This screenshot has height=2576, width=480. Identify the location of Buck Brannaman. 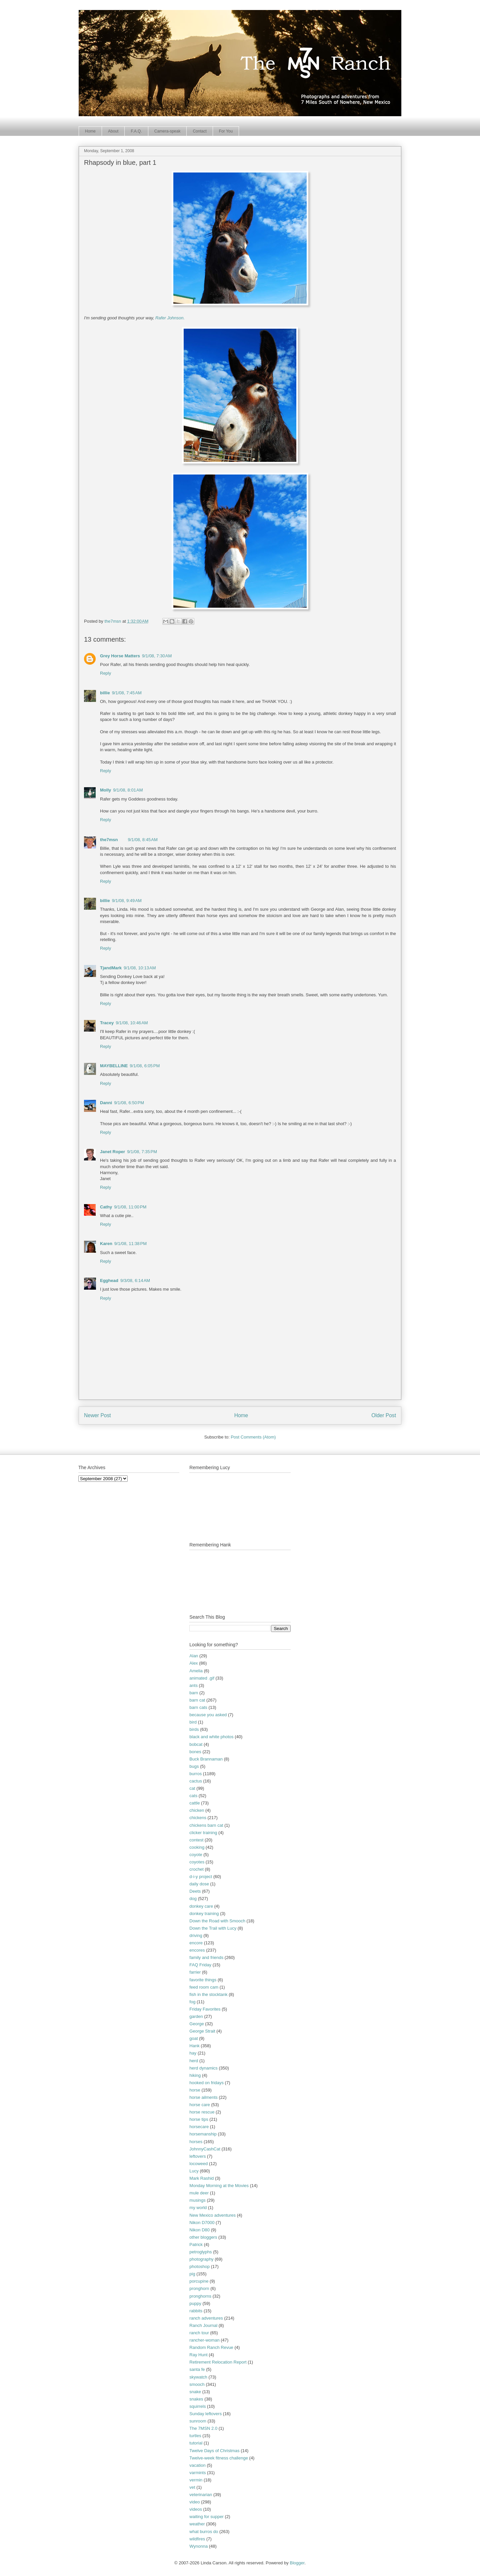
(206, 1759).